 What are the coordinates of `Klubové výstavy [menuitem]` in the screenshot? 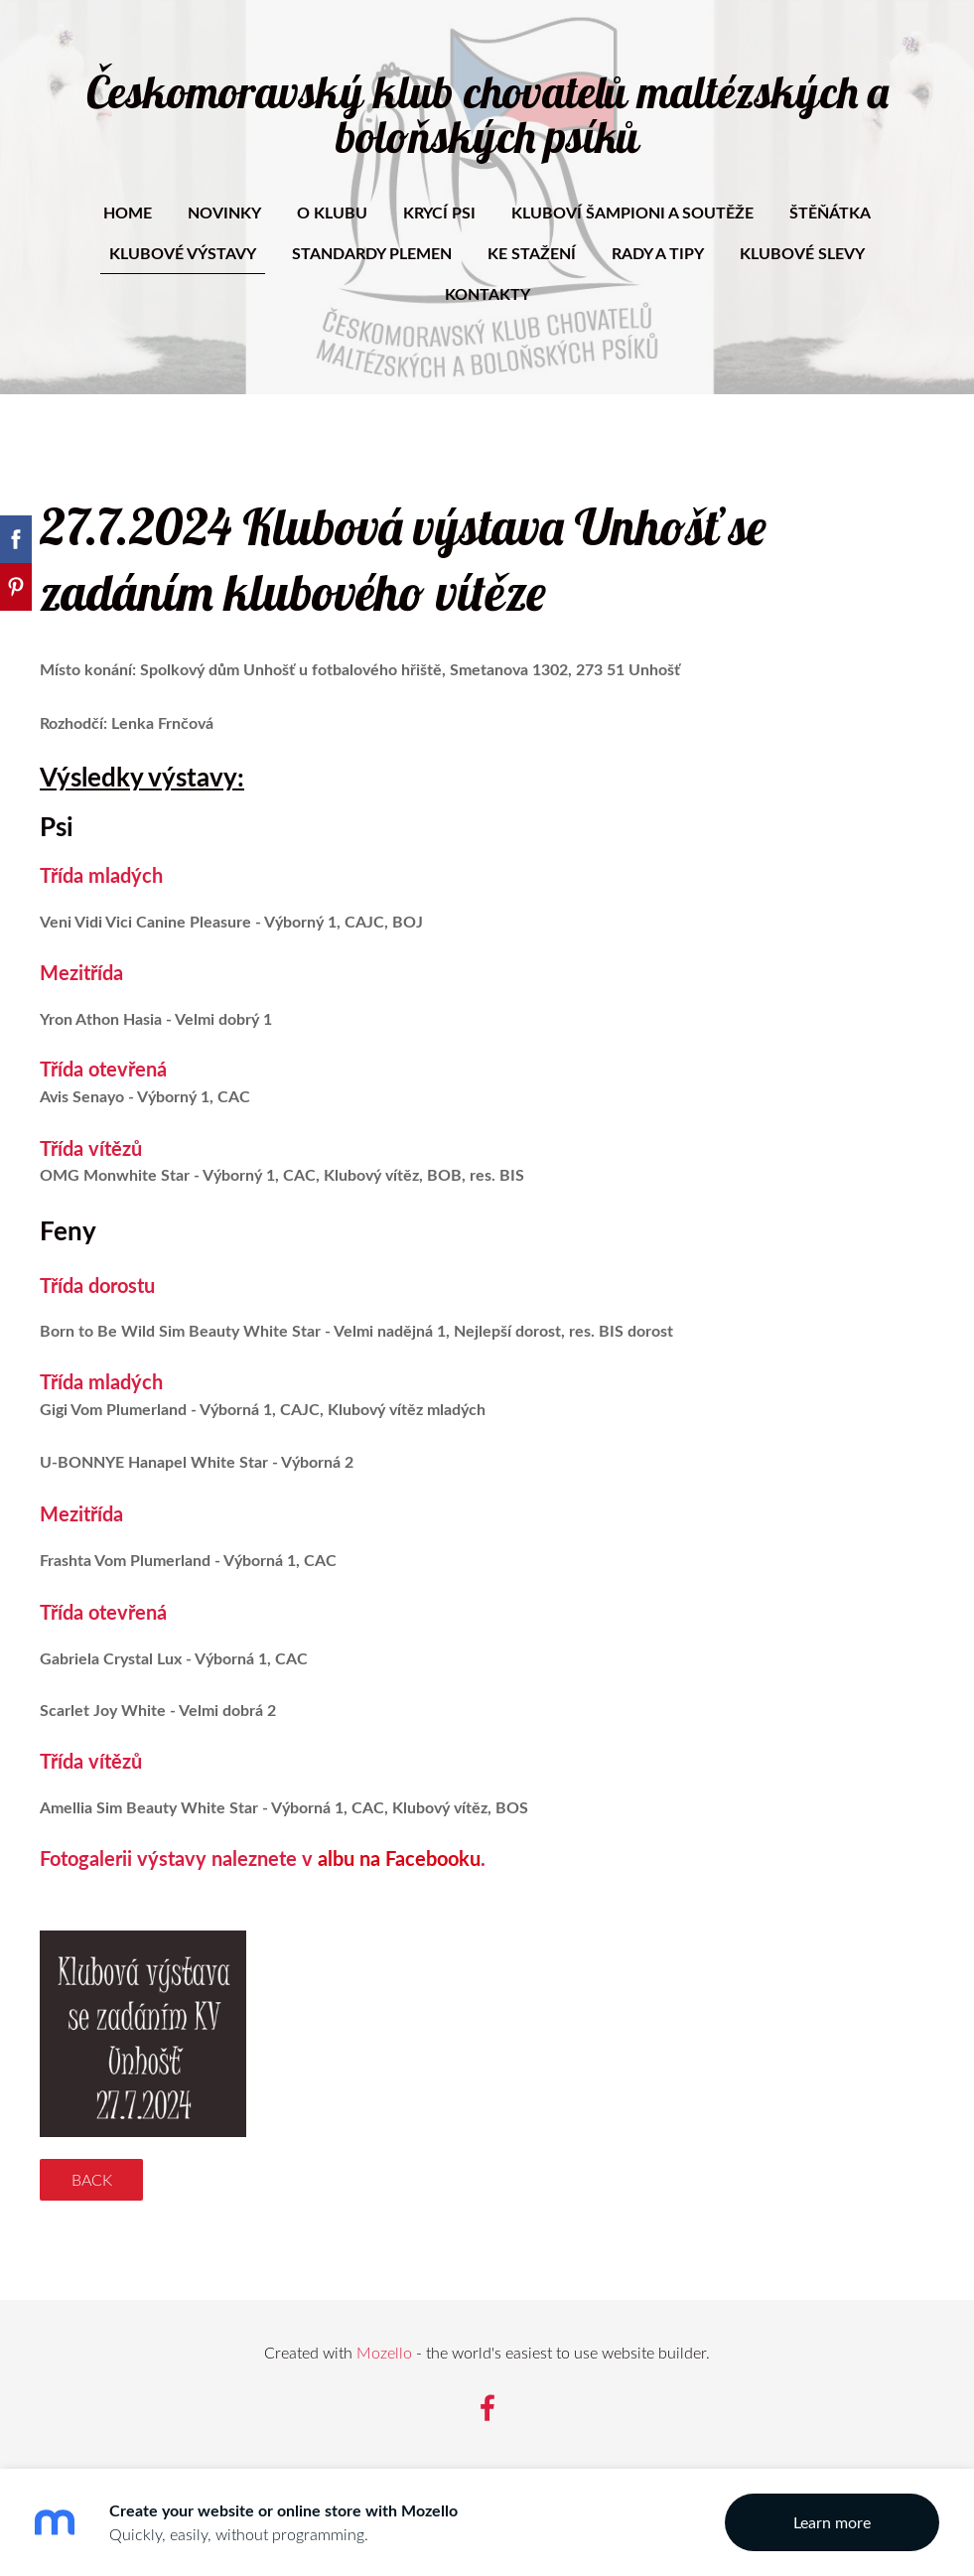 It's located at (182, 252).